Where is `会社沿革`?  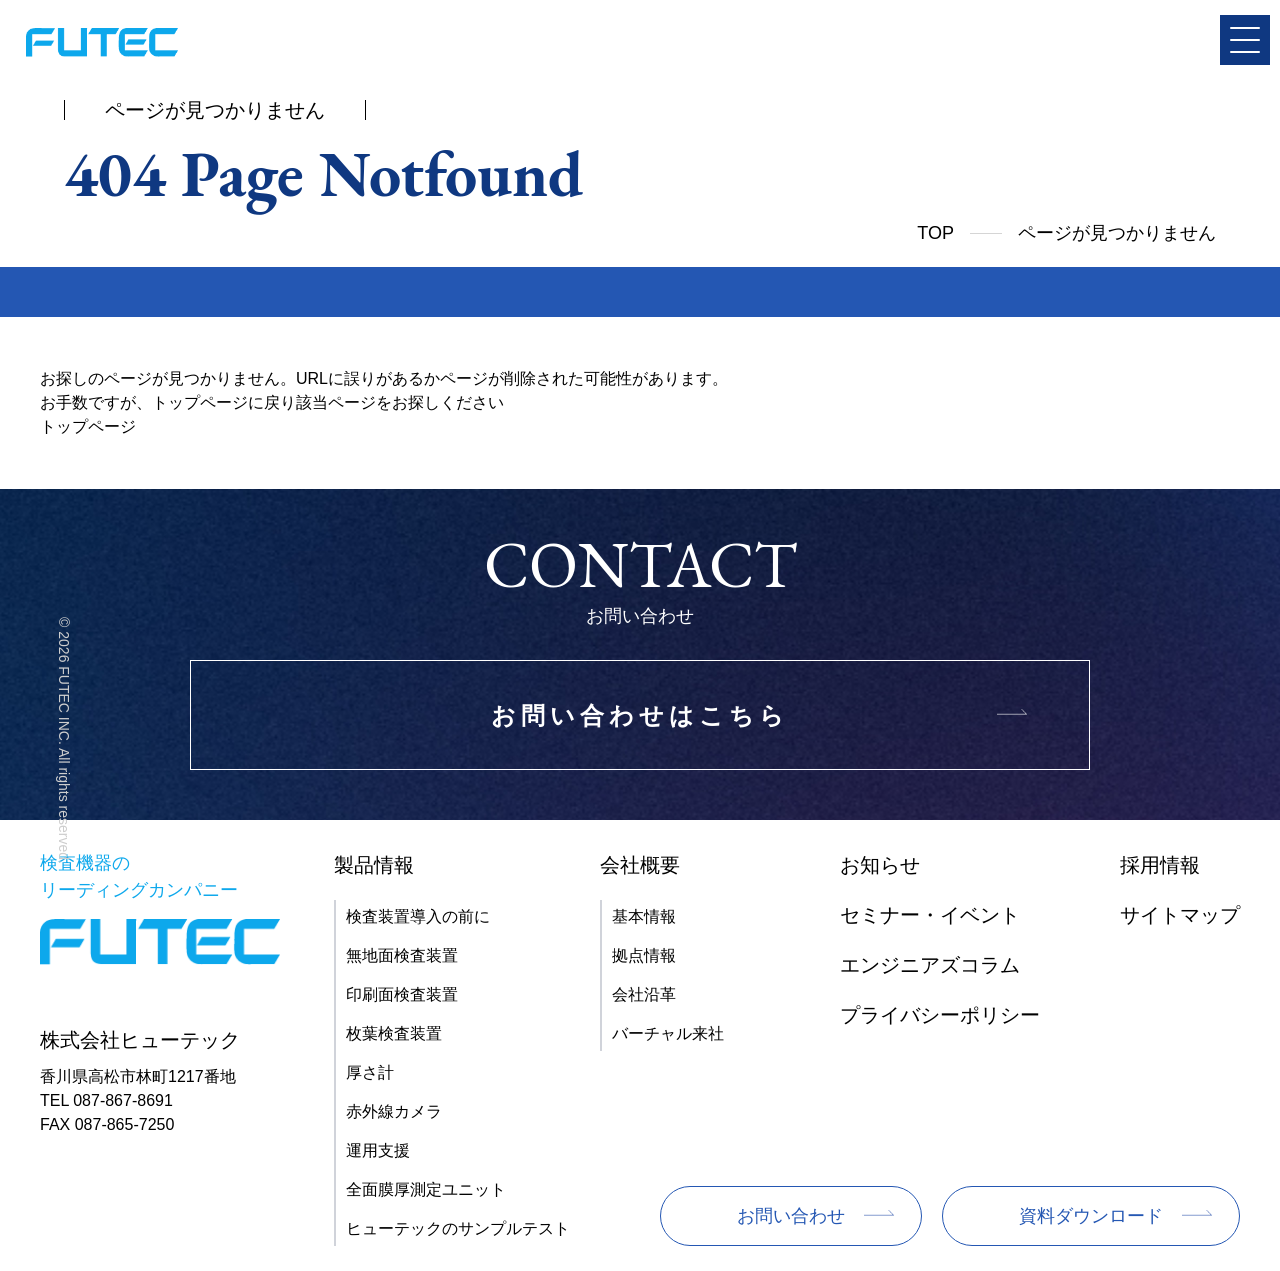
会社沿革 is located at coordinates (644, 994).